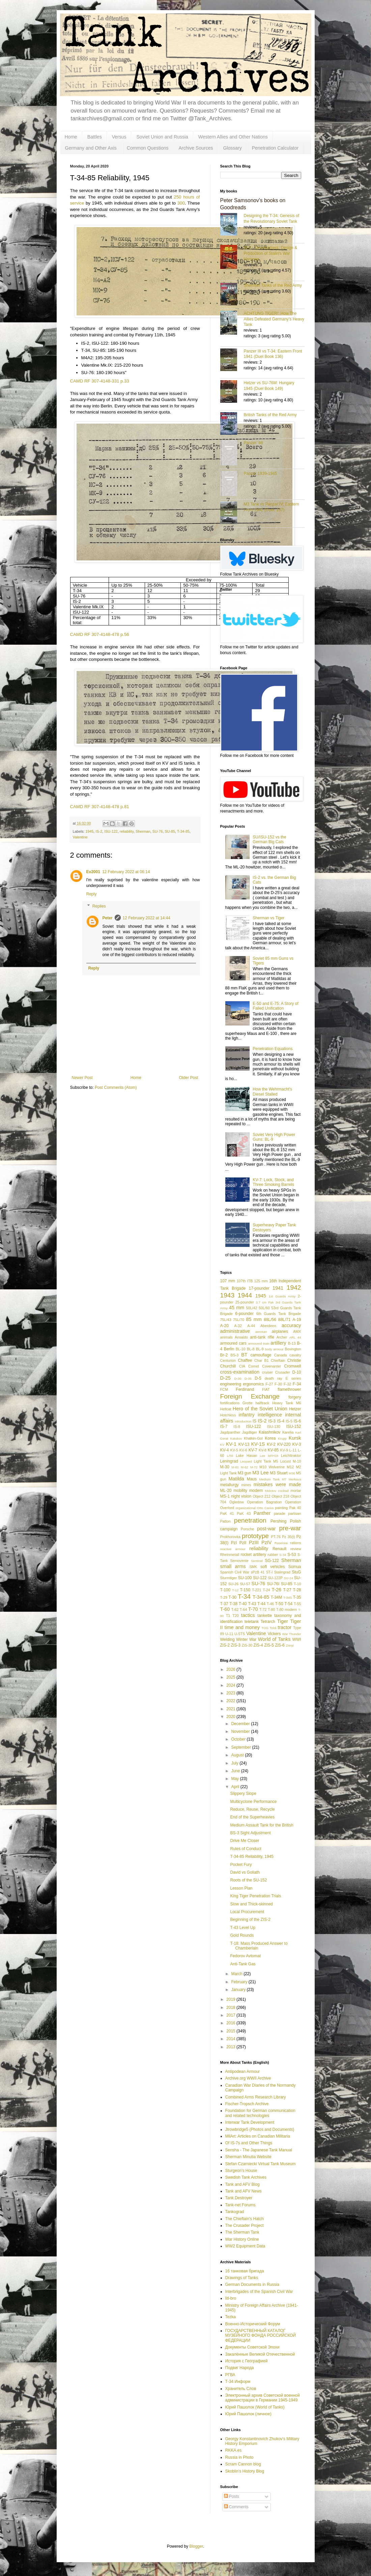 The width and height of the screenshot is (371, 2576). I want to click on Pz 35(t), so click(288, 1537).